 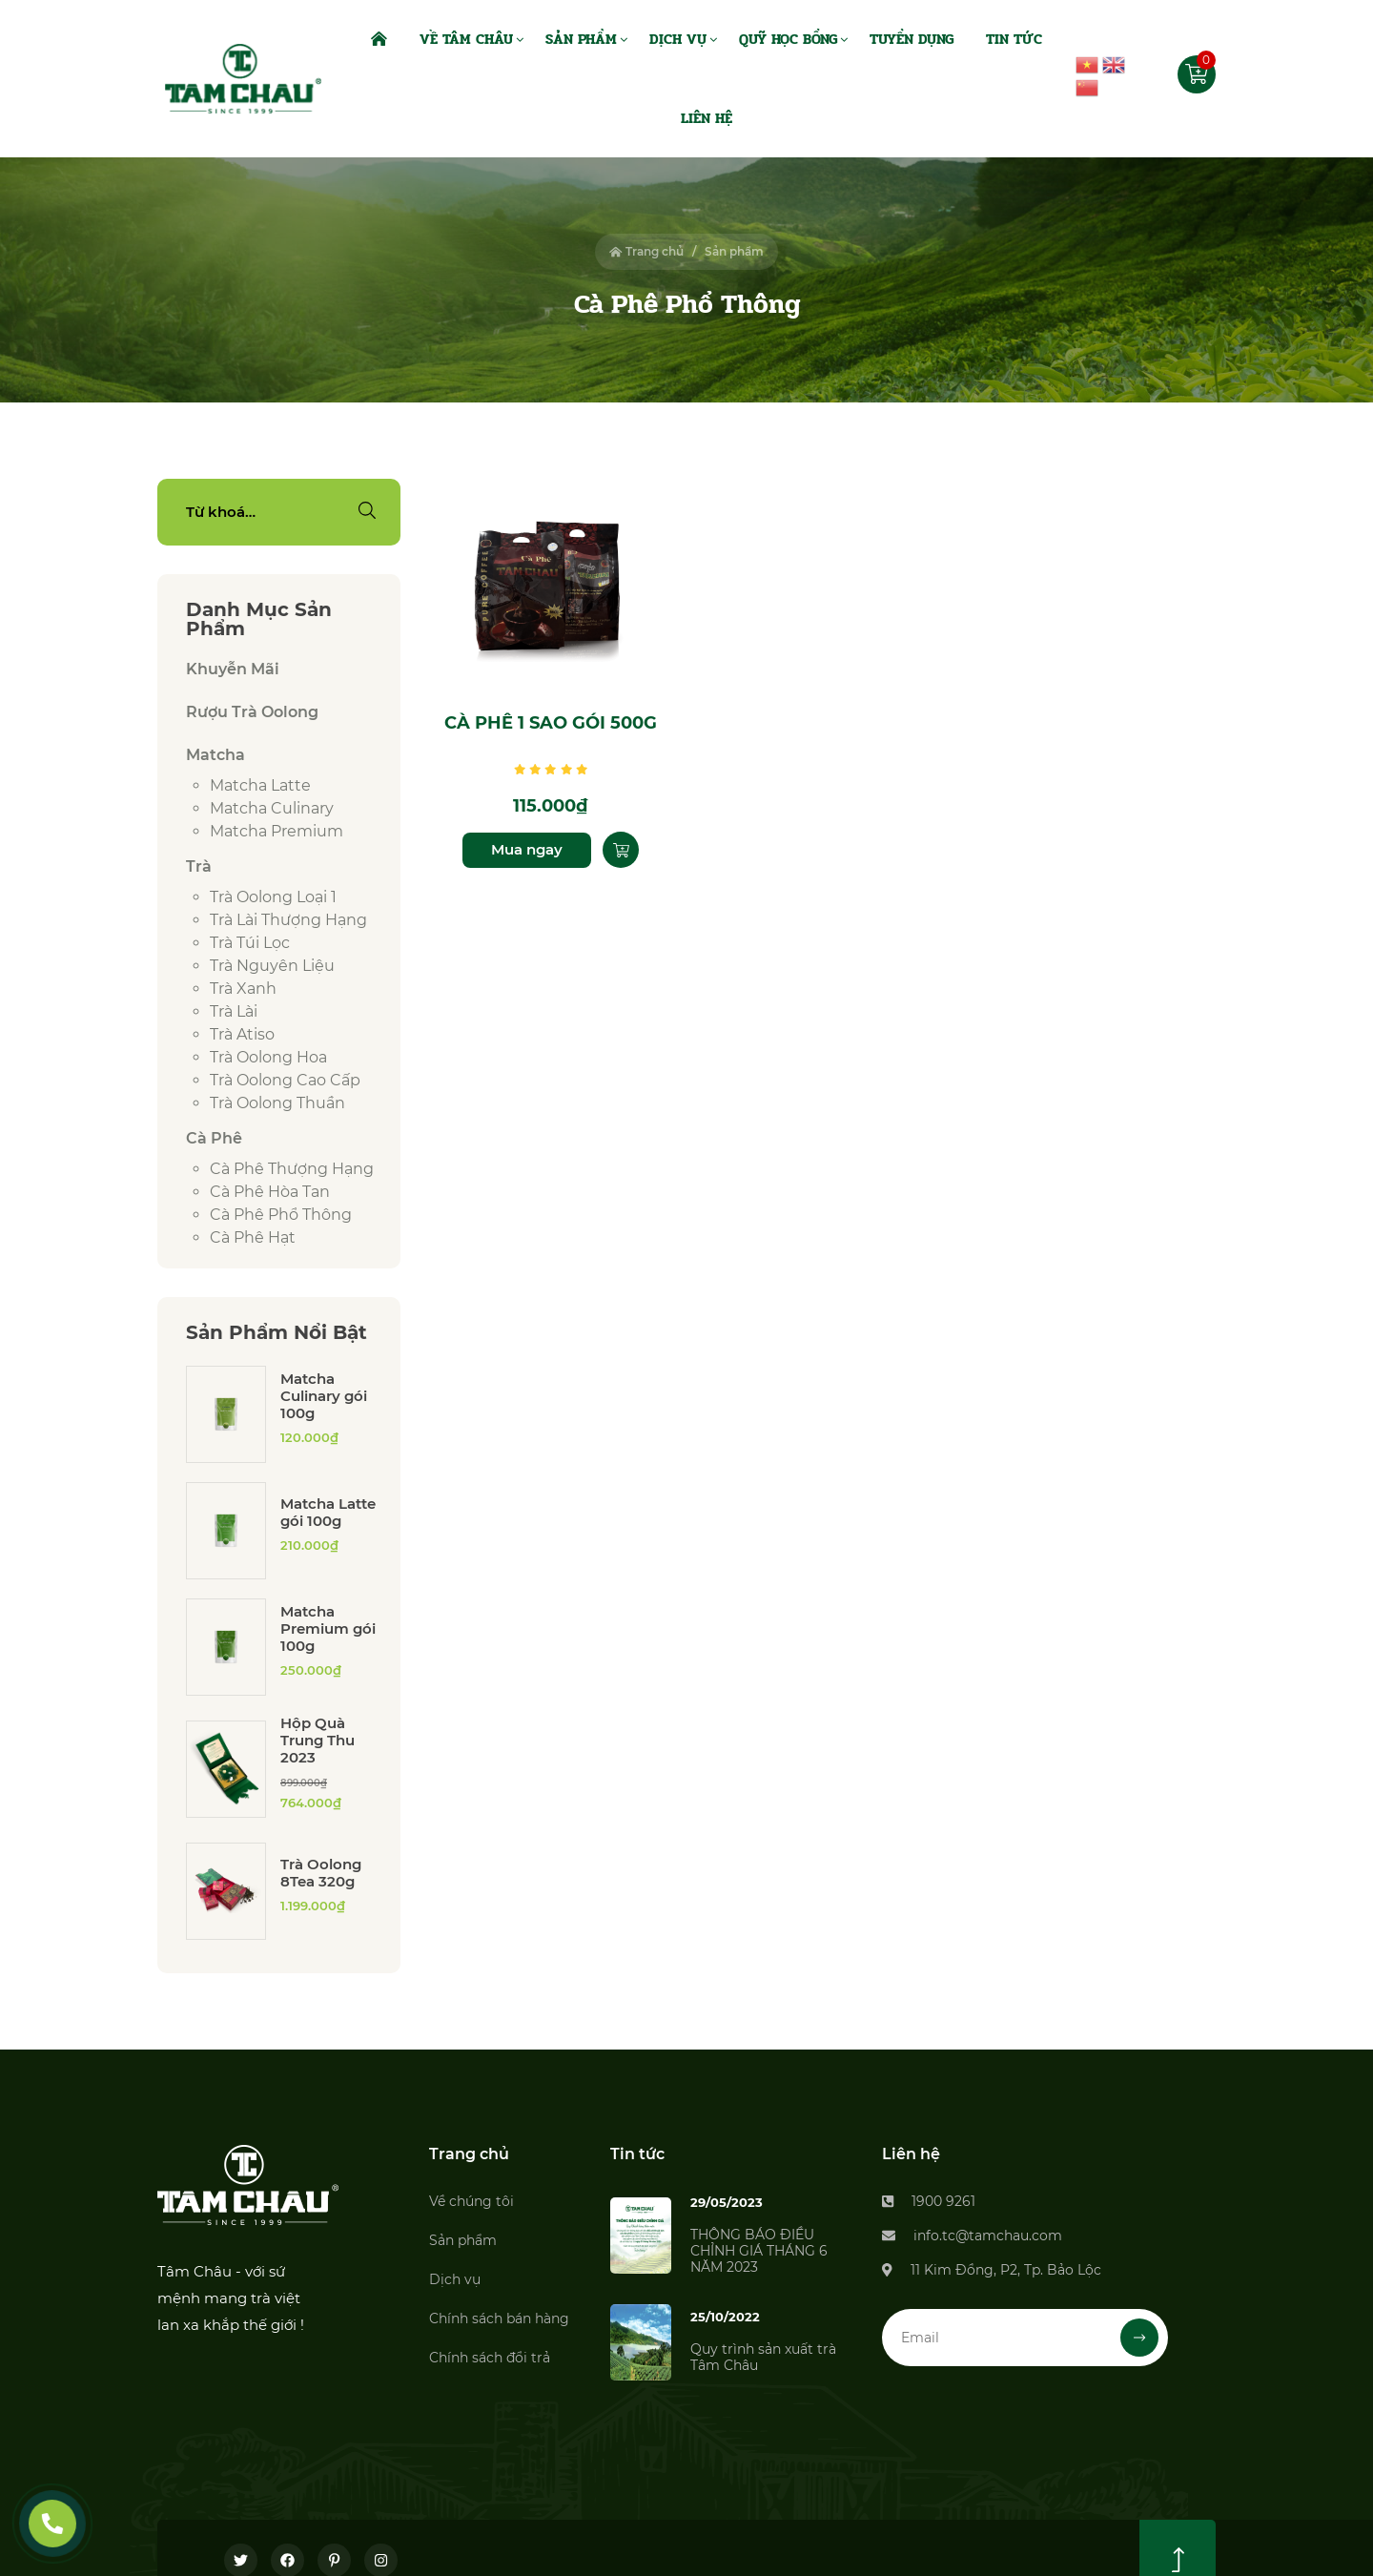 I want to click on Quy trình sản xuất trà Tâm Châu, so click(x=763, y=2357).